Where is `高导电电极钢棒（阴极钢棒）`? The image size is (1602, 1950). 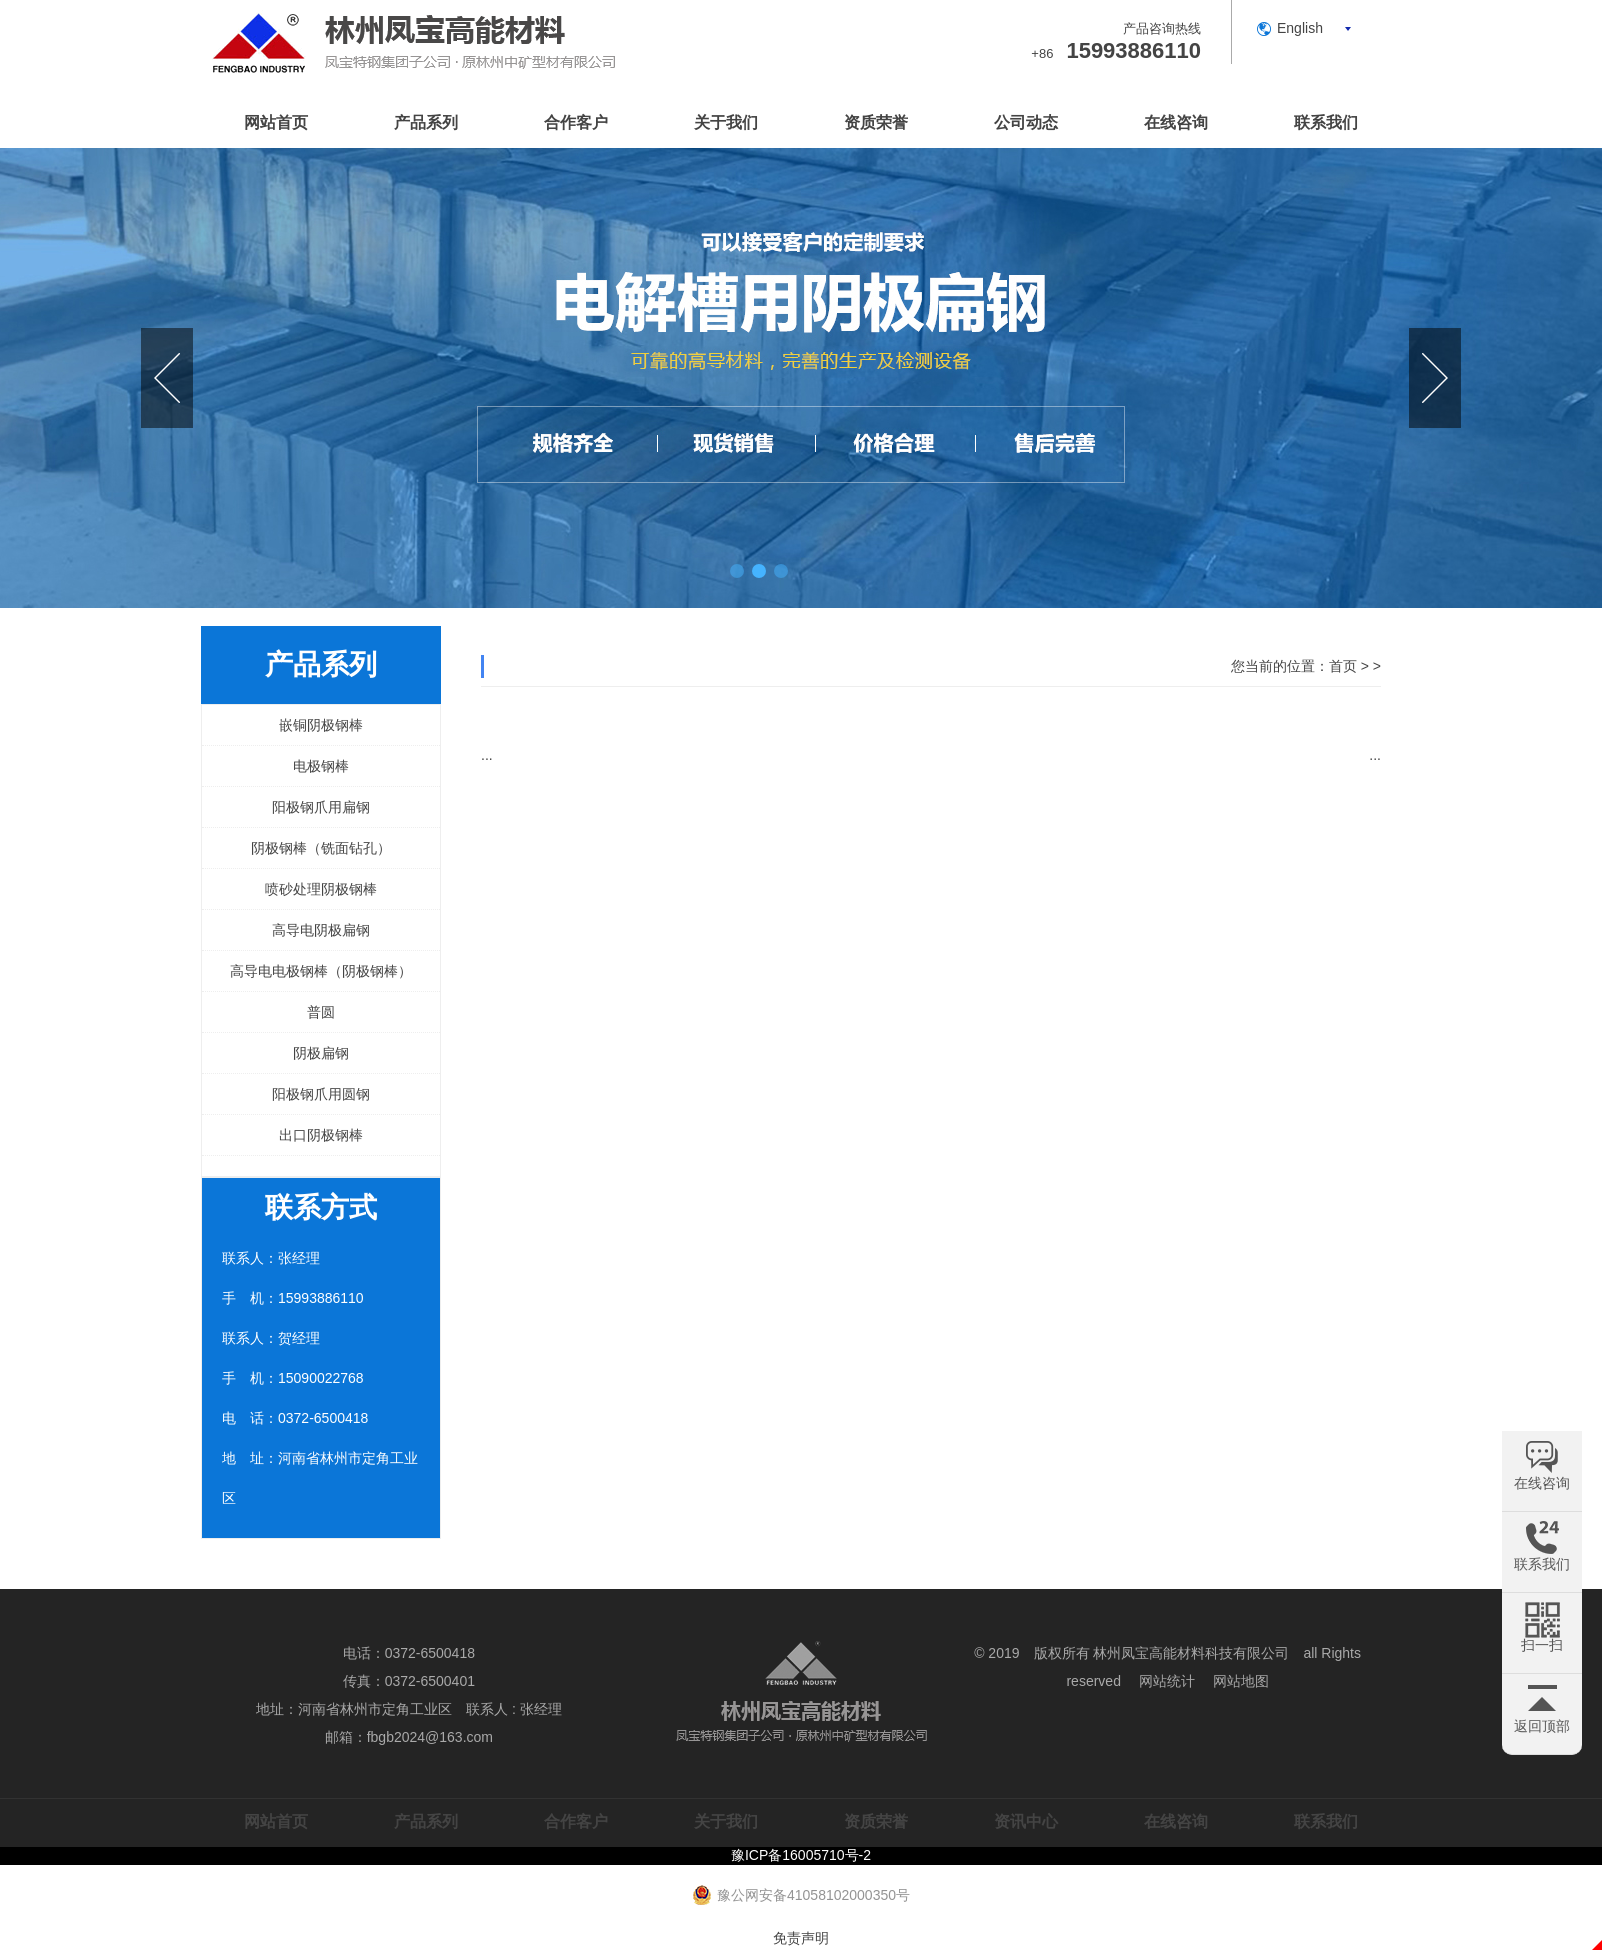 高导电电极钢棒（阴极钢棒） is located at coordinates (321, 971).